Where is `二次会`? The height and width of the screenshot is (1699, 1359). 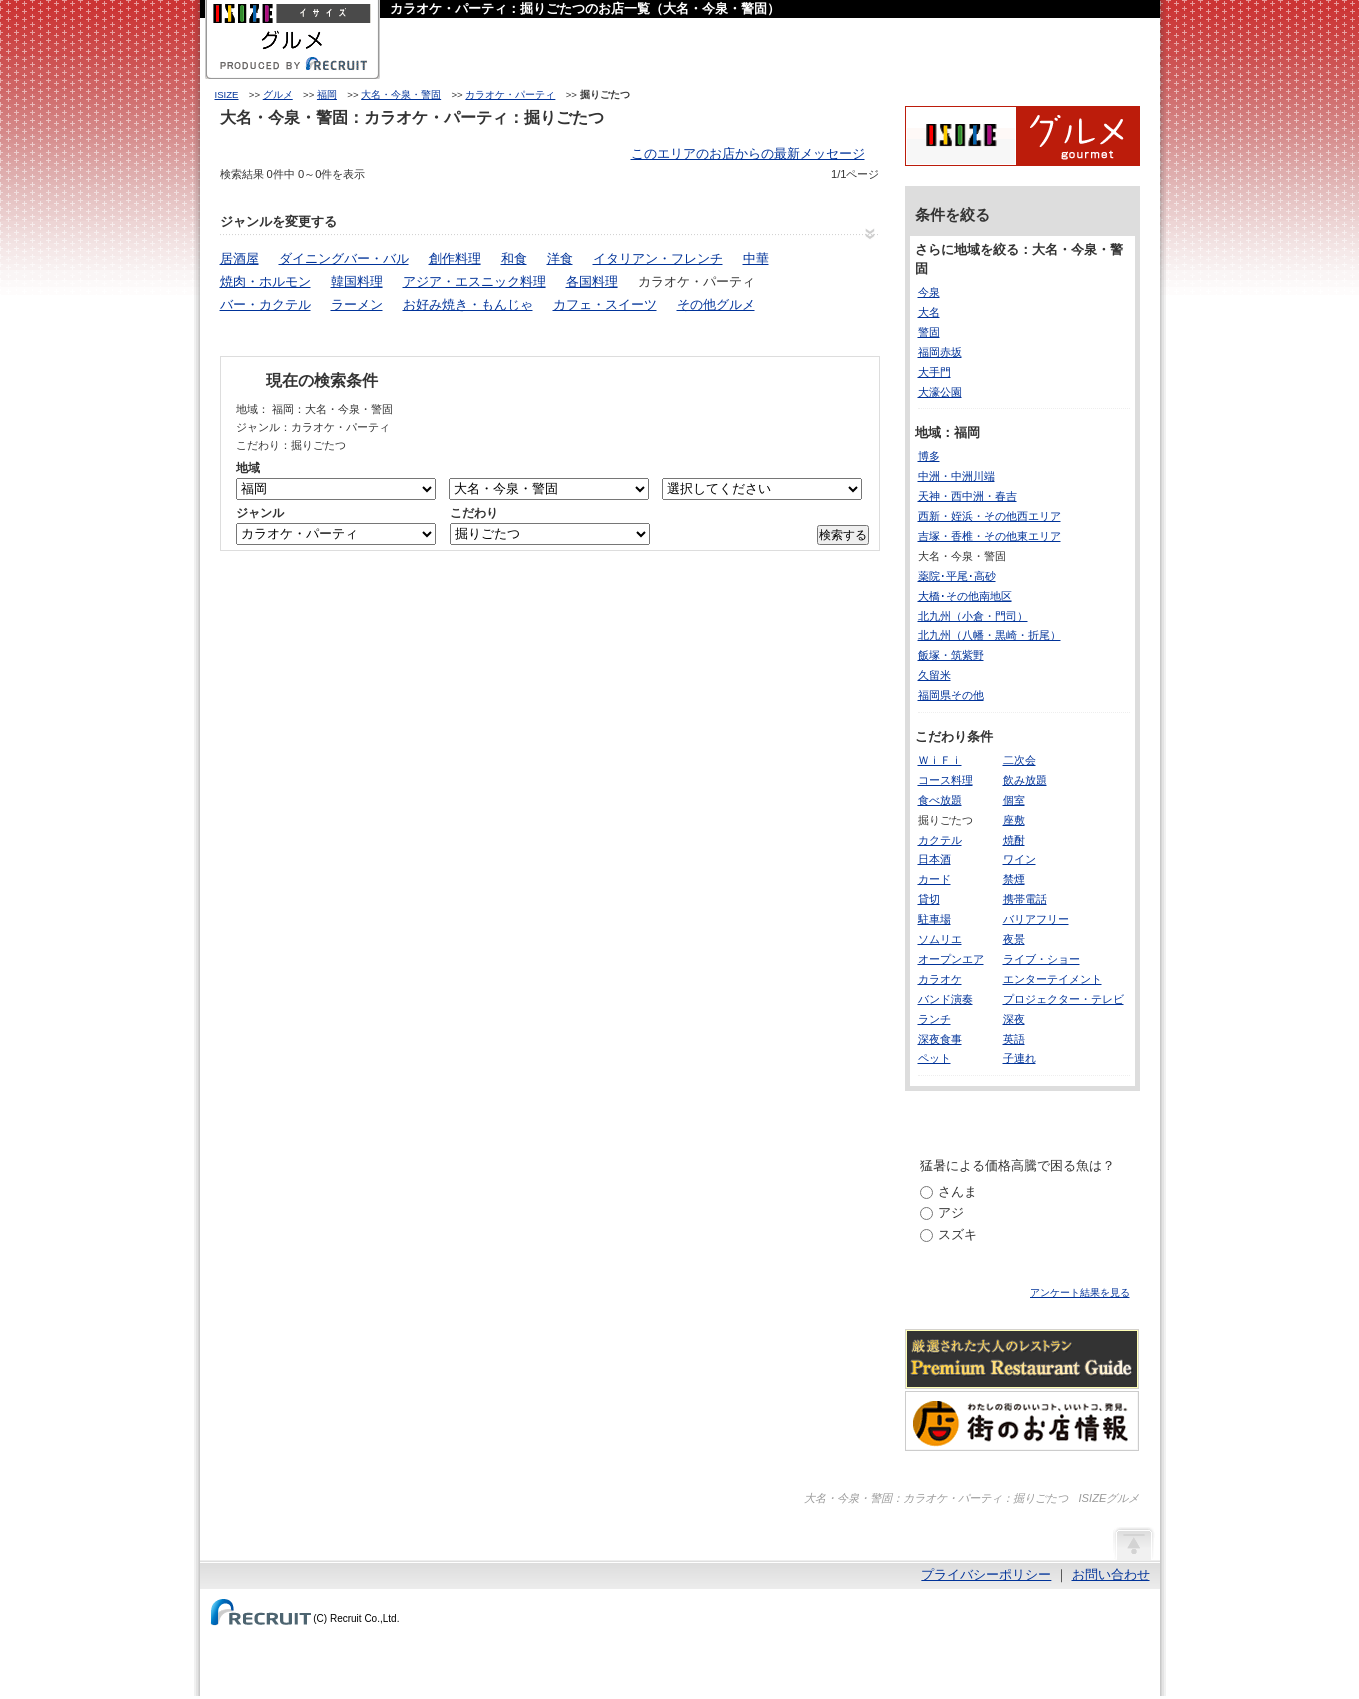 二次会 is located at coordinates (1019, 760).